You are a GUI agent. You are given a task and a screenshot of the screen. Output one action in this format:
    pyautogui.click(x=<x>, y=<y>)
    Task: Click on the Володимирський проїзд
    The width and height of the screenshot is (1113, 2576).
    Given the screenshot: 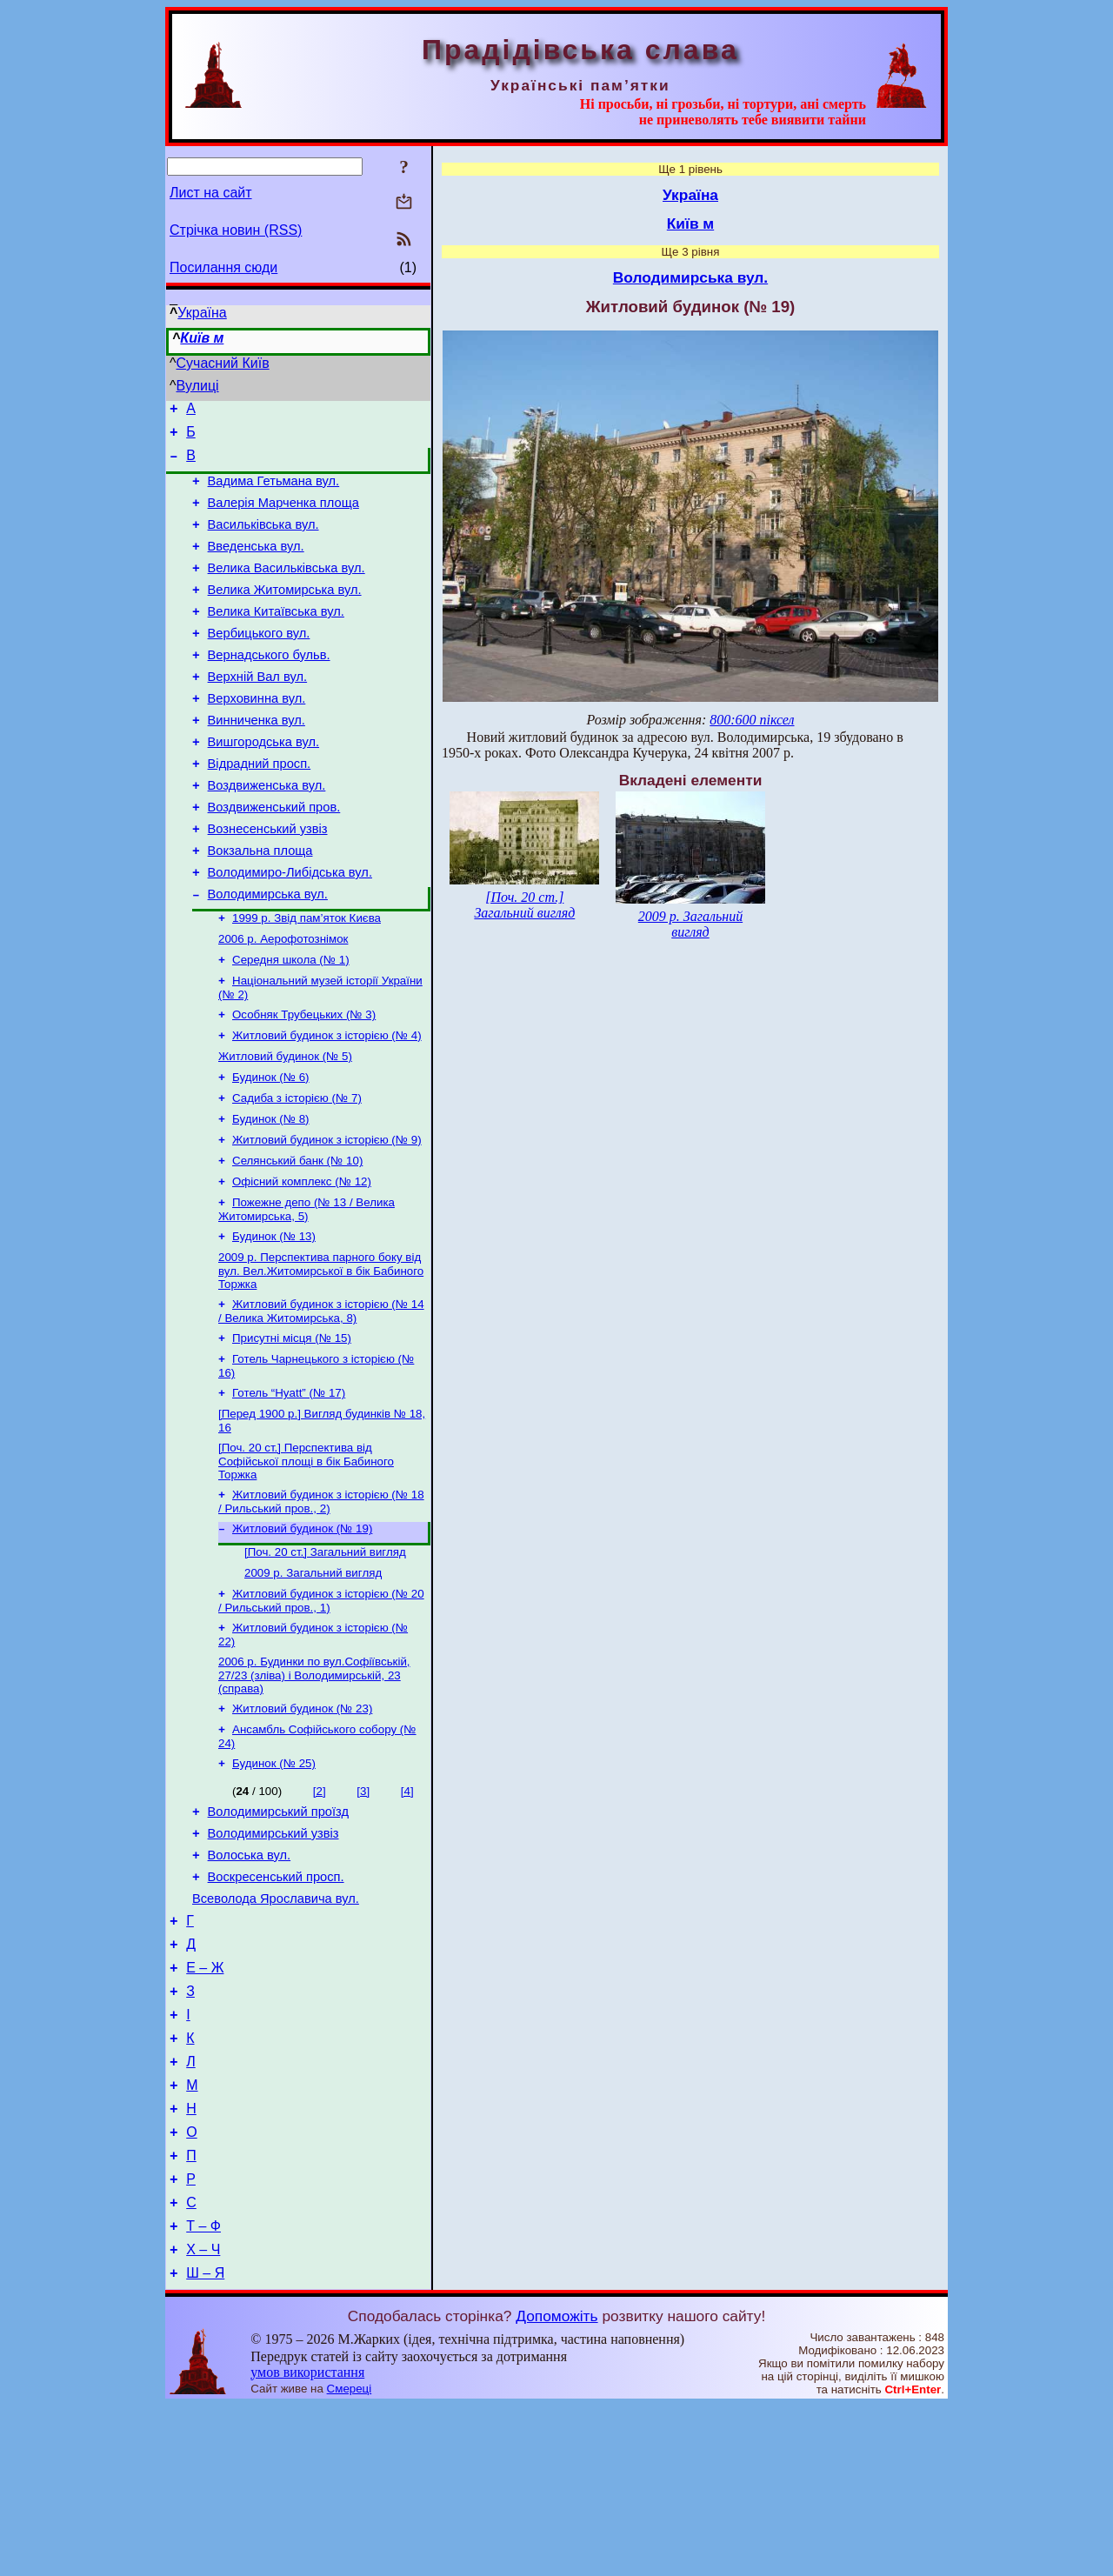 What is the action you would take?
    pyautogui.click(x=278, y=1930)
    